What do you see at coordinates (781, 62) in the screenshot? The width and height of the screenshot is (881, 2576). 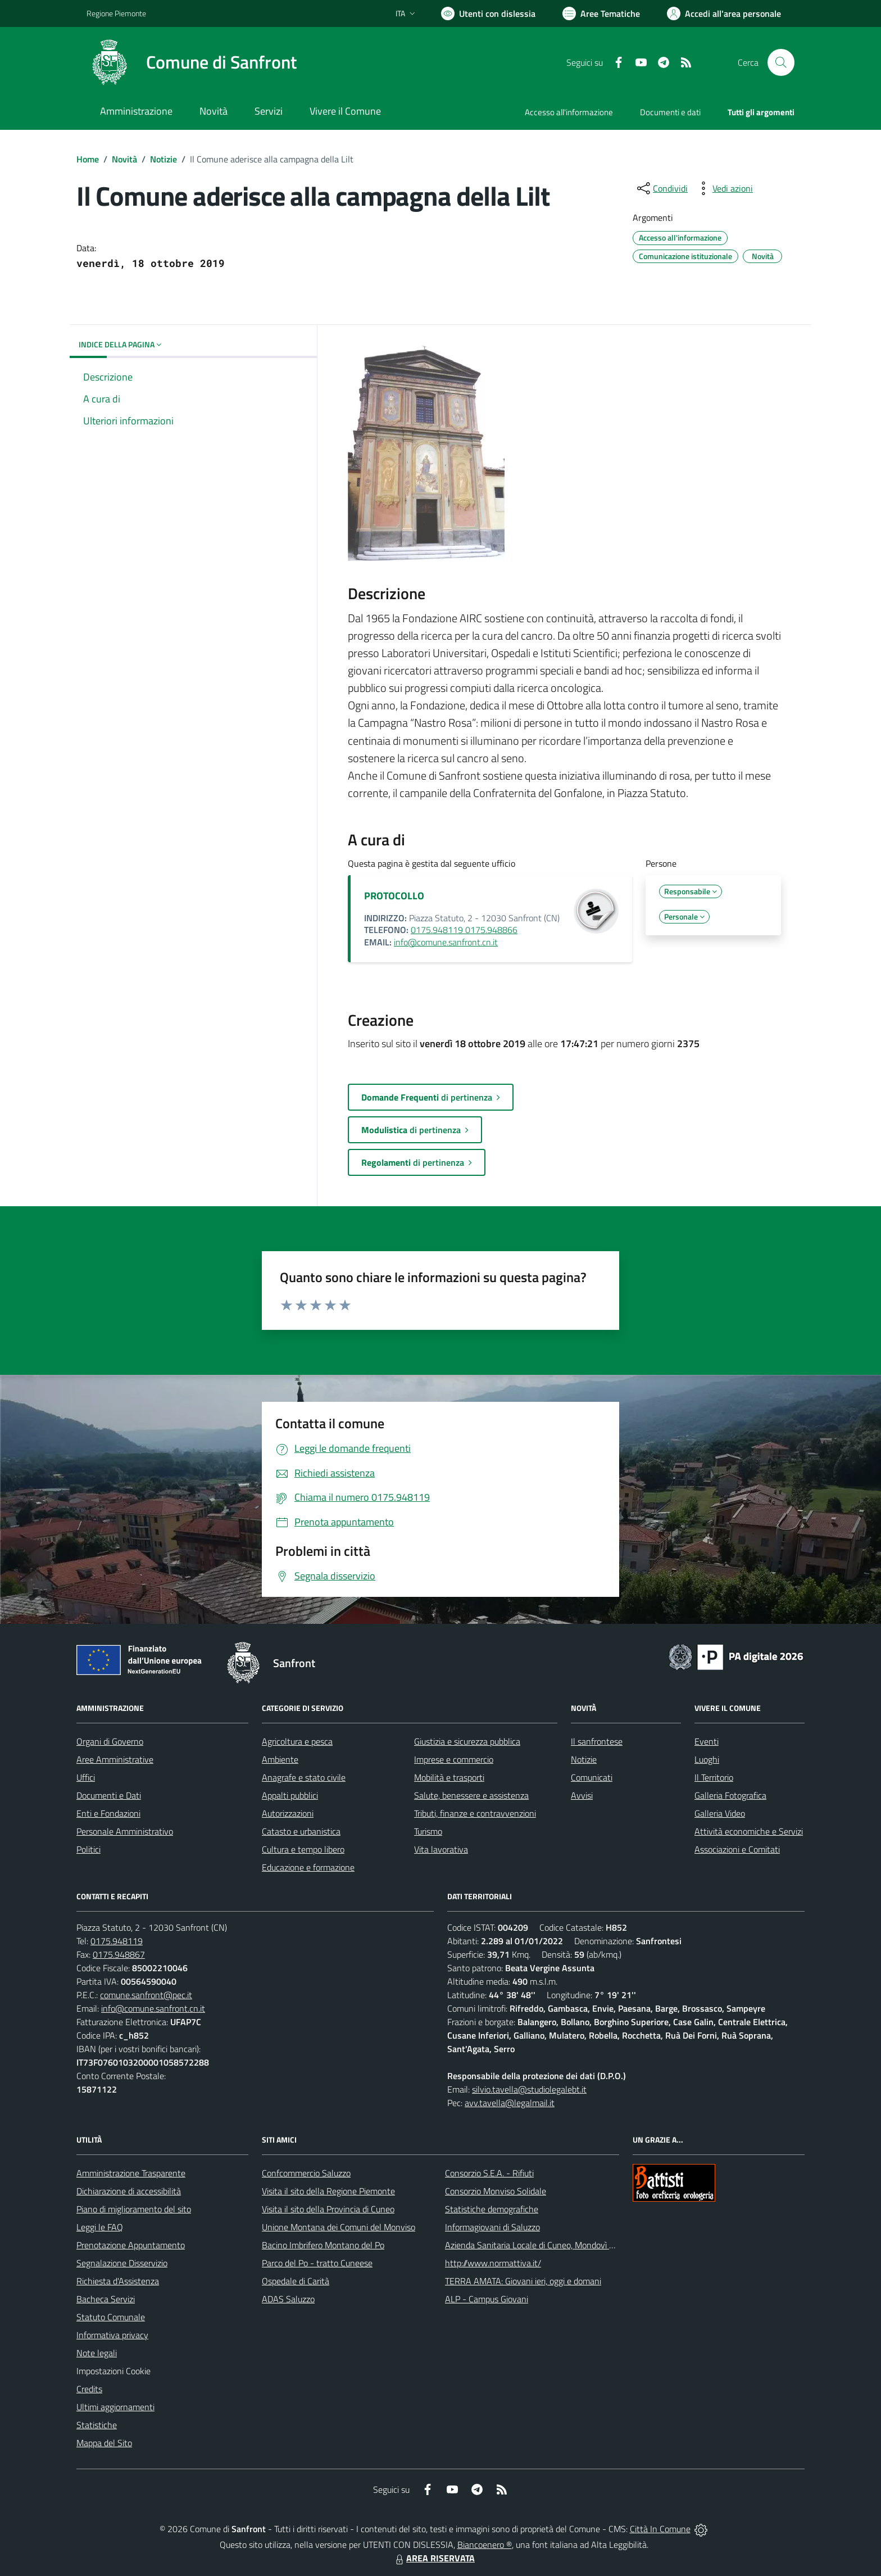 I see `[Cerca nel sito]` at bounding box center [781, 62].